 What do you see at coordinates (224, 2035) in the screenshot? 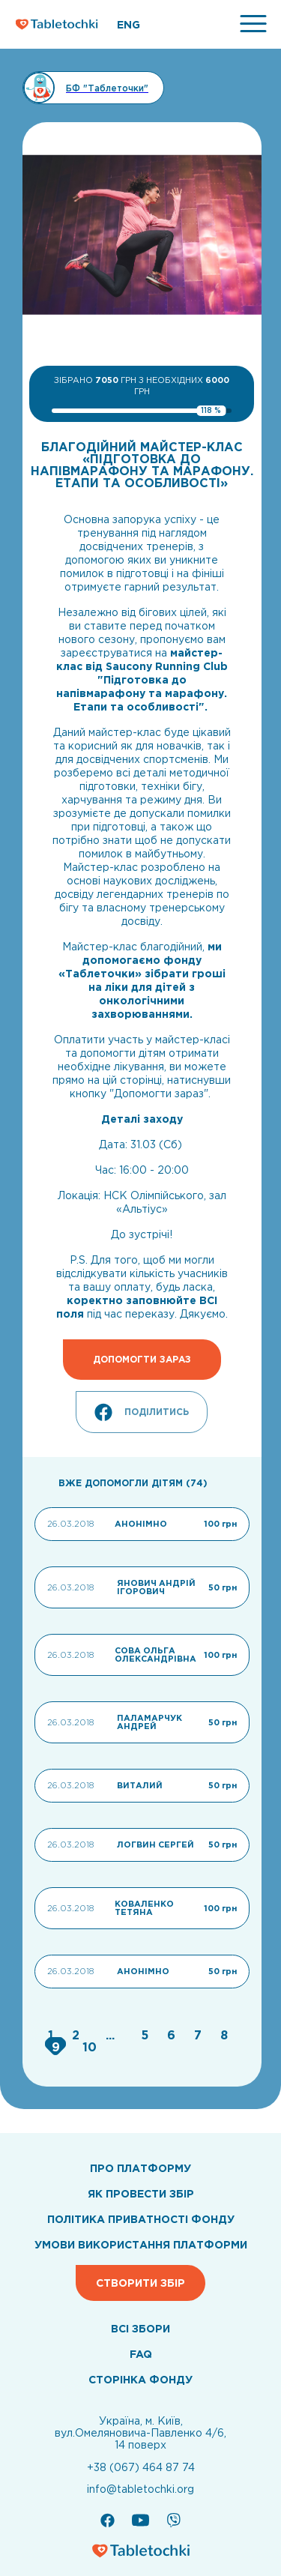
I see `[Go to page 8]` at bounding box center [224, 2035].